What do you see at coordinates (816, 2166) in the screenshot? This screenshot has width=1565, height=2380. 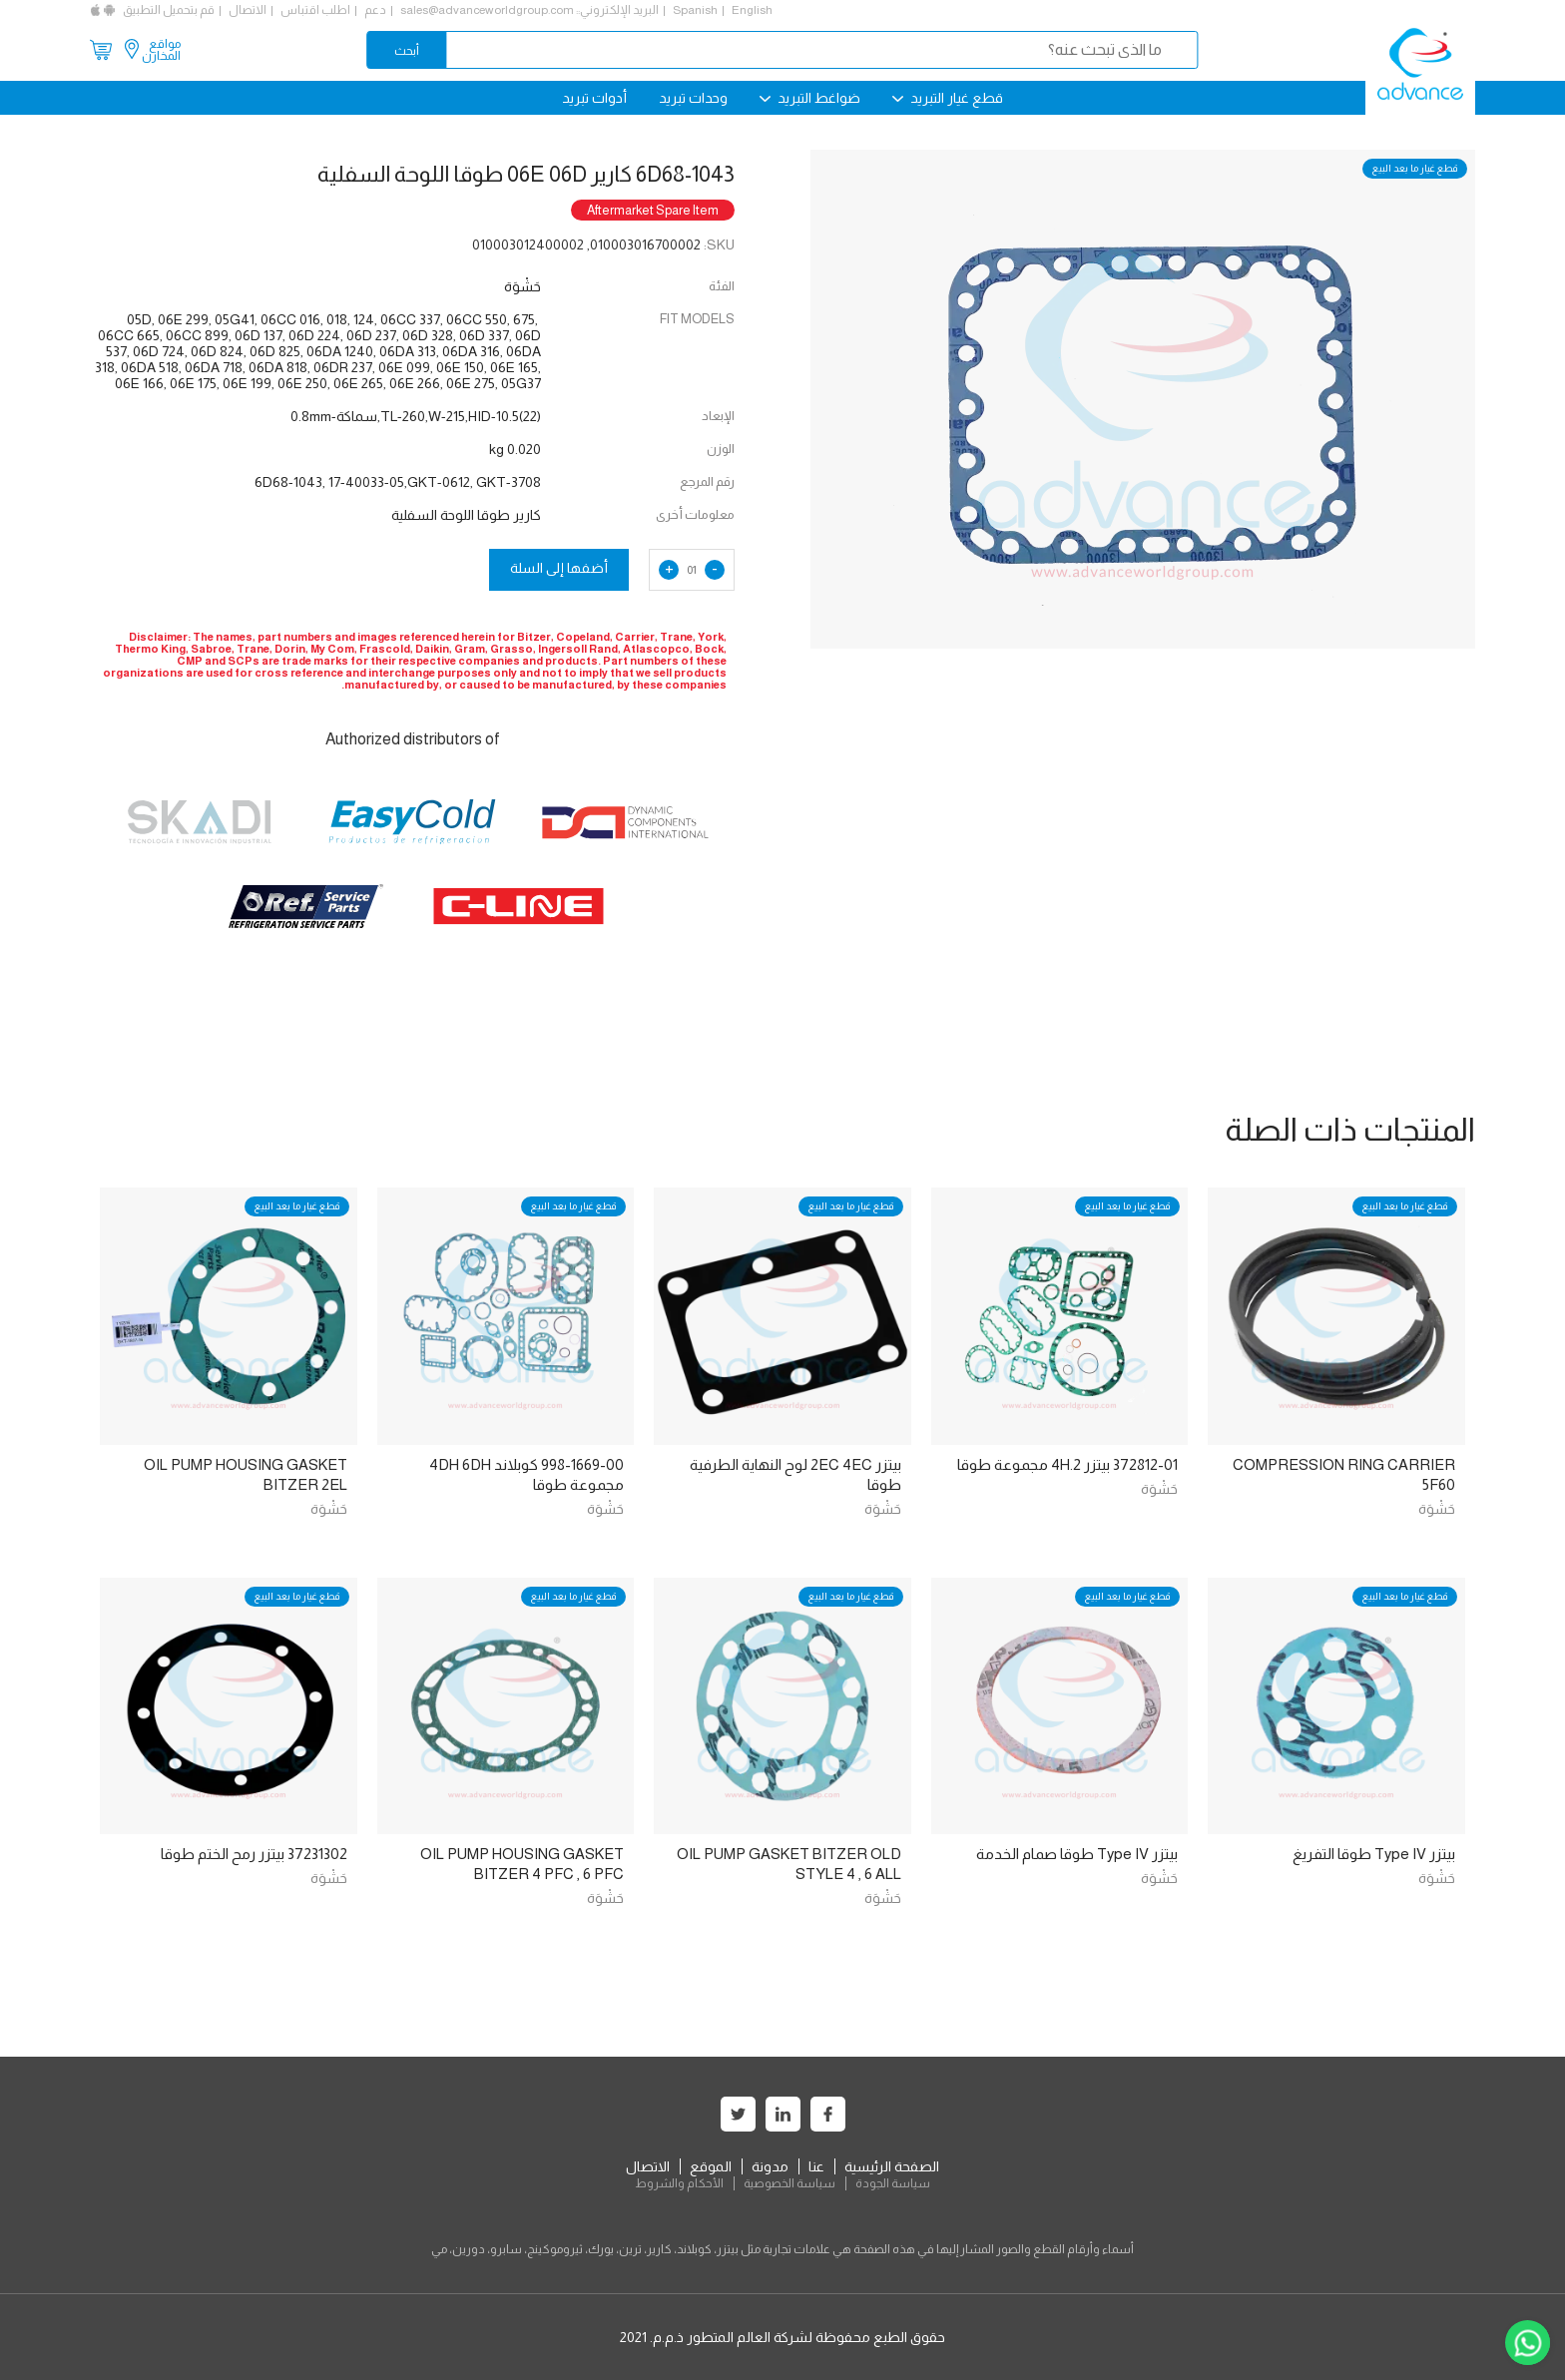 I see `عنا` at bounding box center [816, 2166].